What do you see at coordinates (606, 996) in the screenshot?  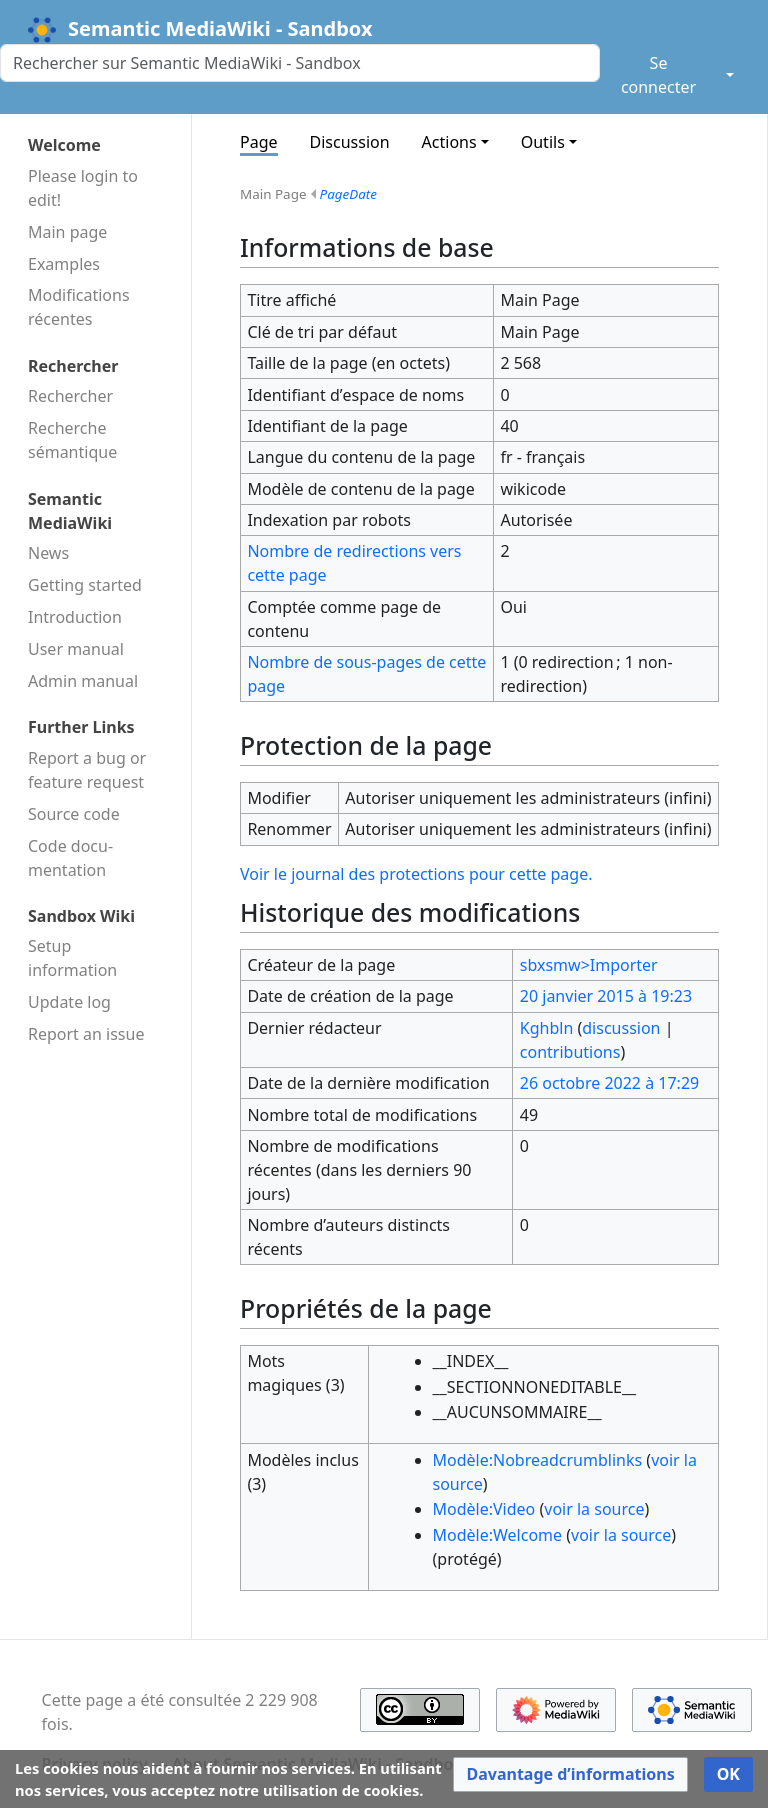 I see `20 janvier 2015 à 19:23` at bounding box center [606, 996].